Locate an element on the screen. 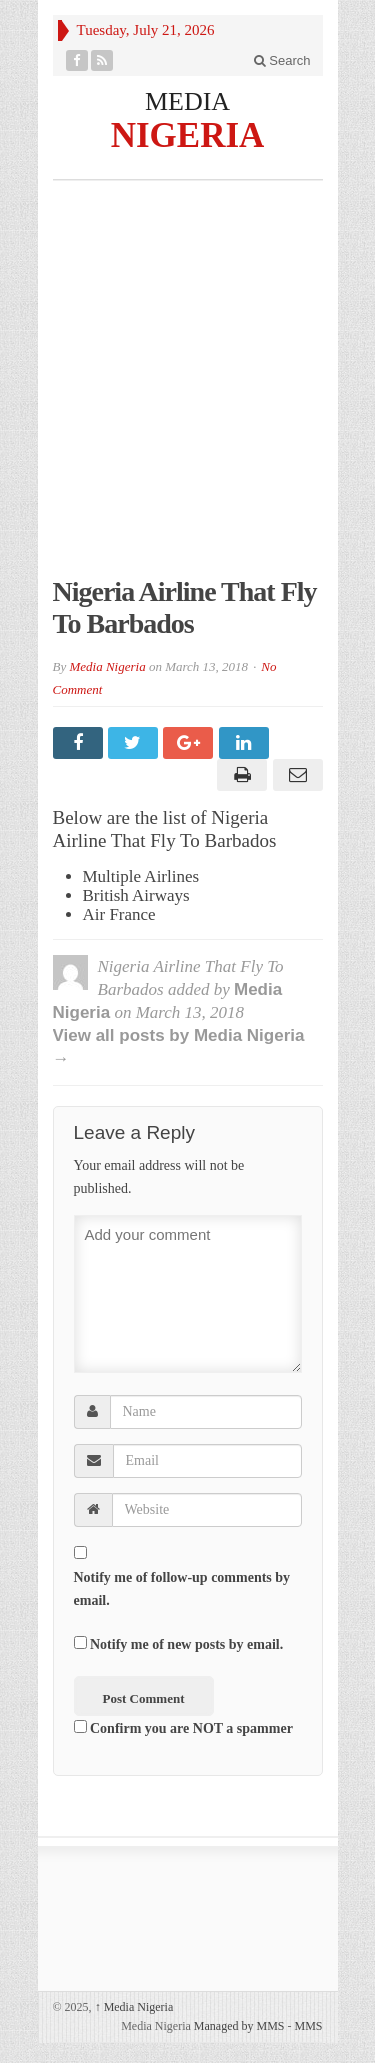 The height and width of the screenshot is (2063, 375). NIGERIA is located at coordinates (188, 134).